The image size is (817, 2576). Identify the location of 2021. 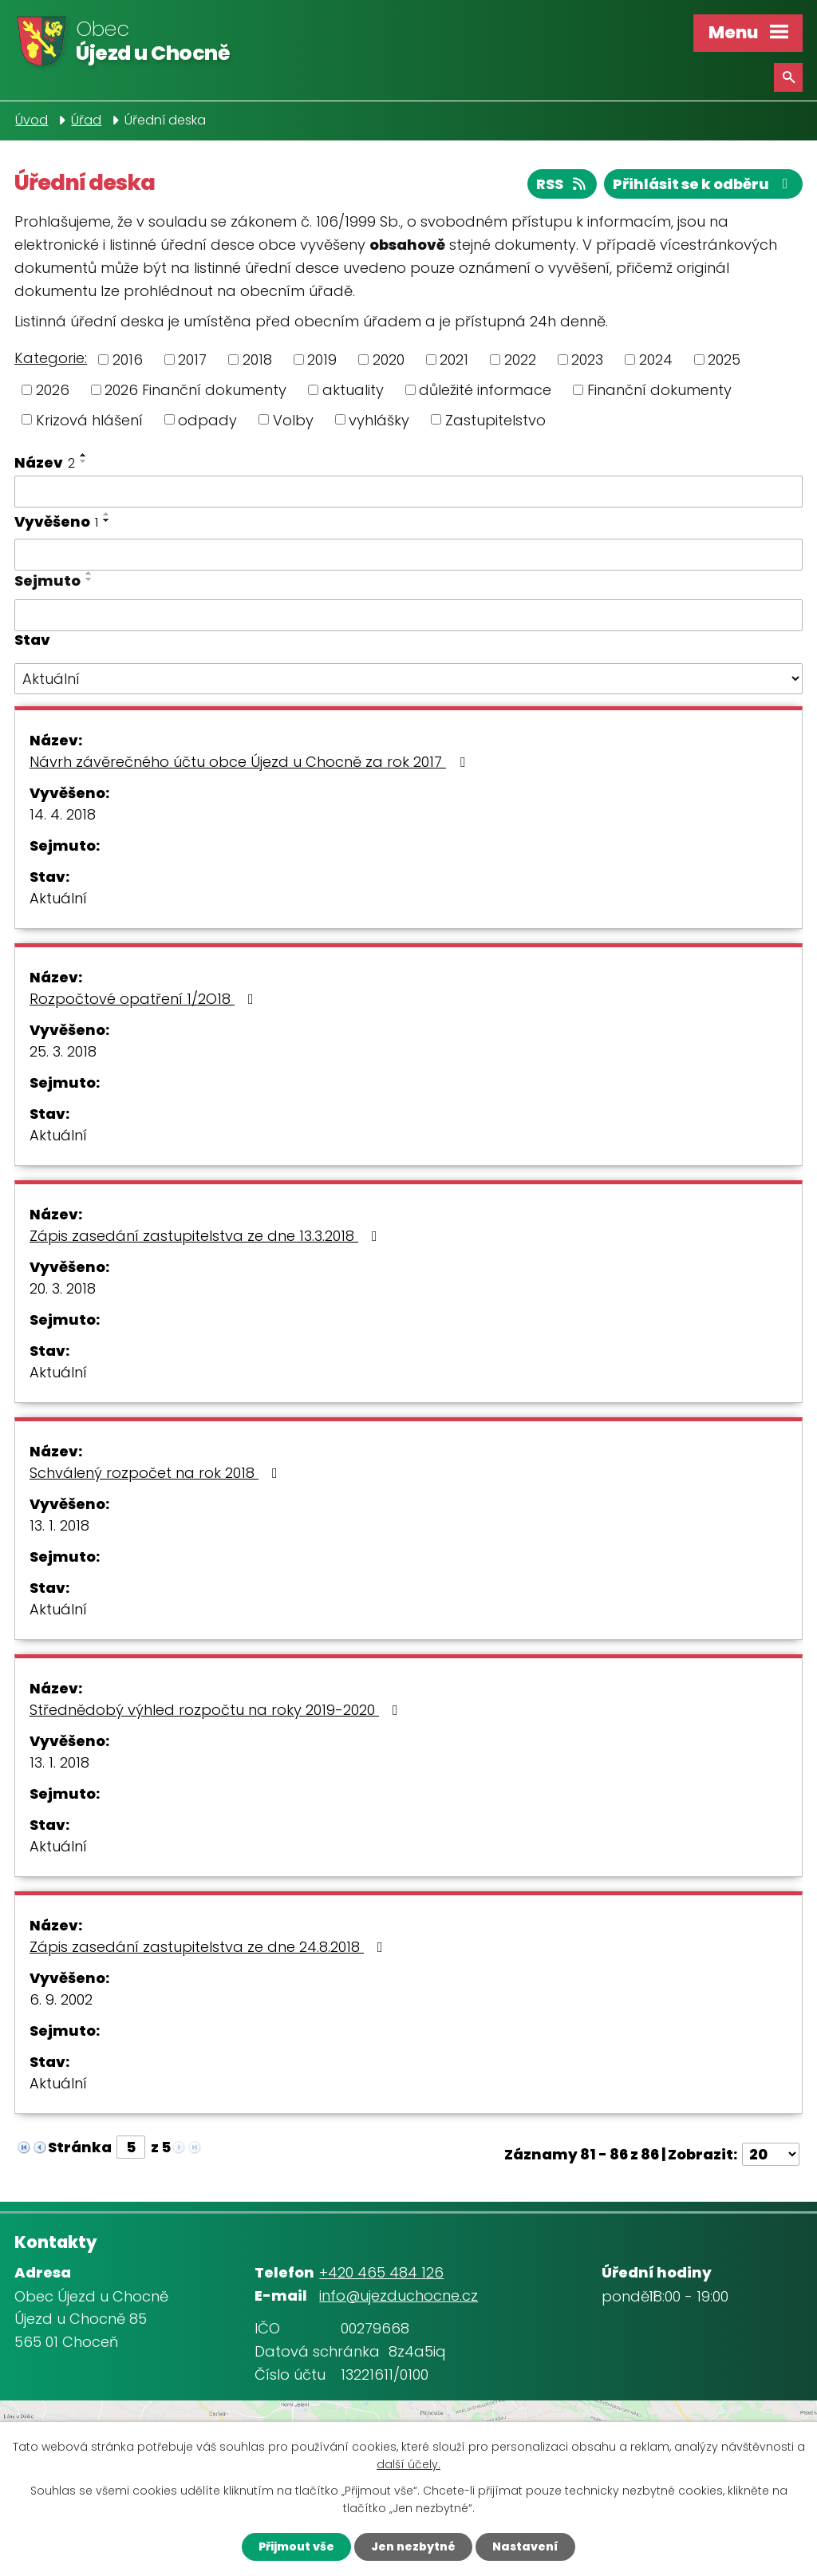
(454, 359).